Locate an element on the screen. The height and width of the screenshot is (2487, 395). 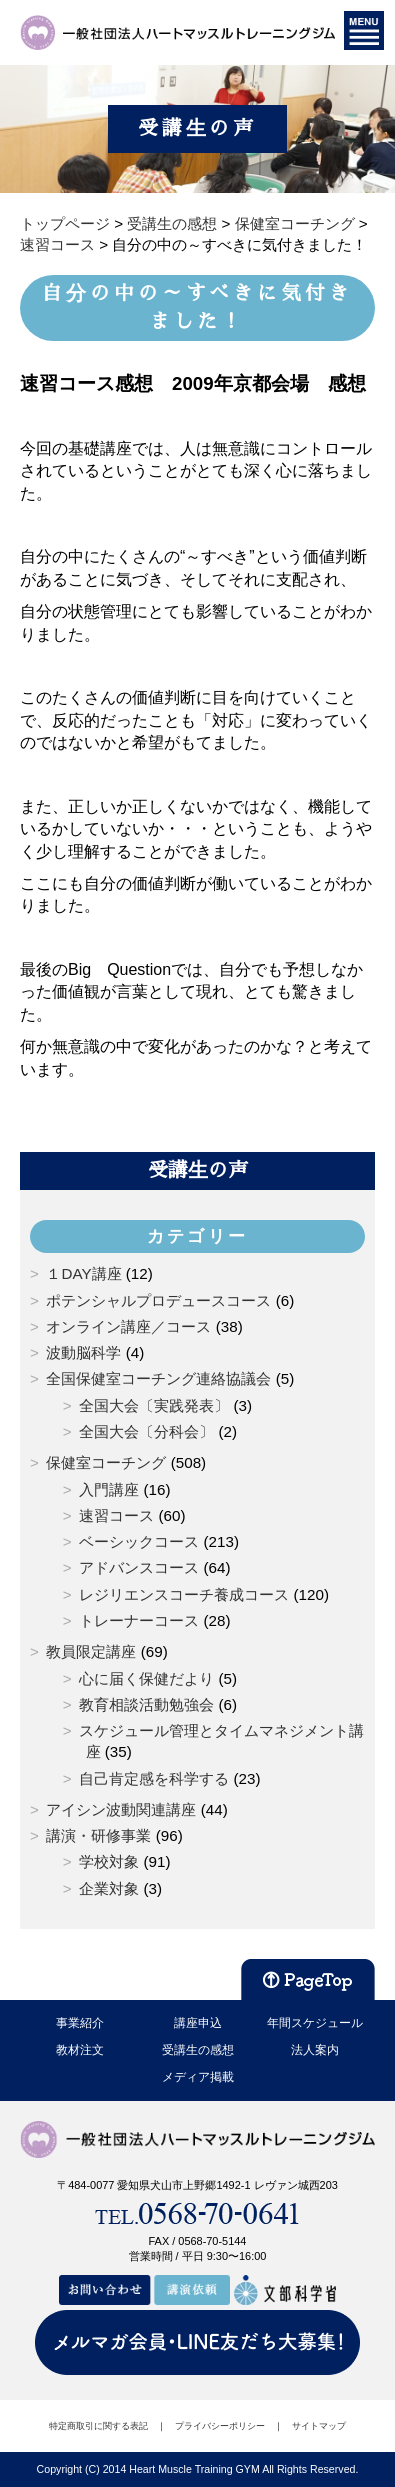
事業紹介 is located at coordinates (80, 2023).